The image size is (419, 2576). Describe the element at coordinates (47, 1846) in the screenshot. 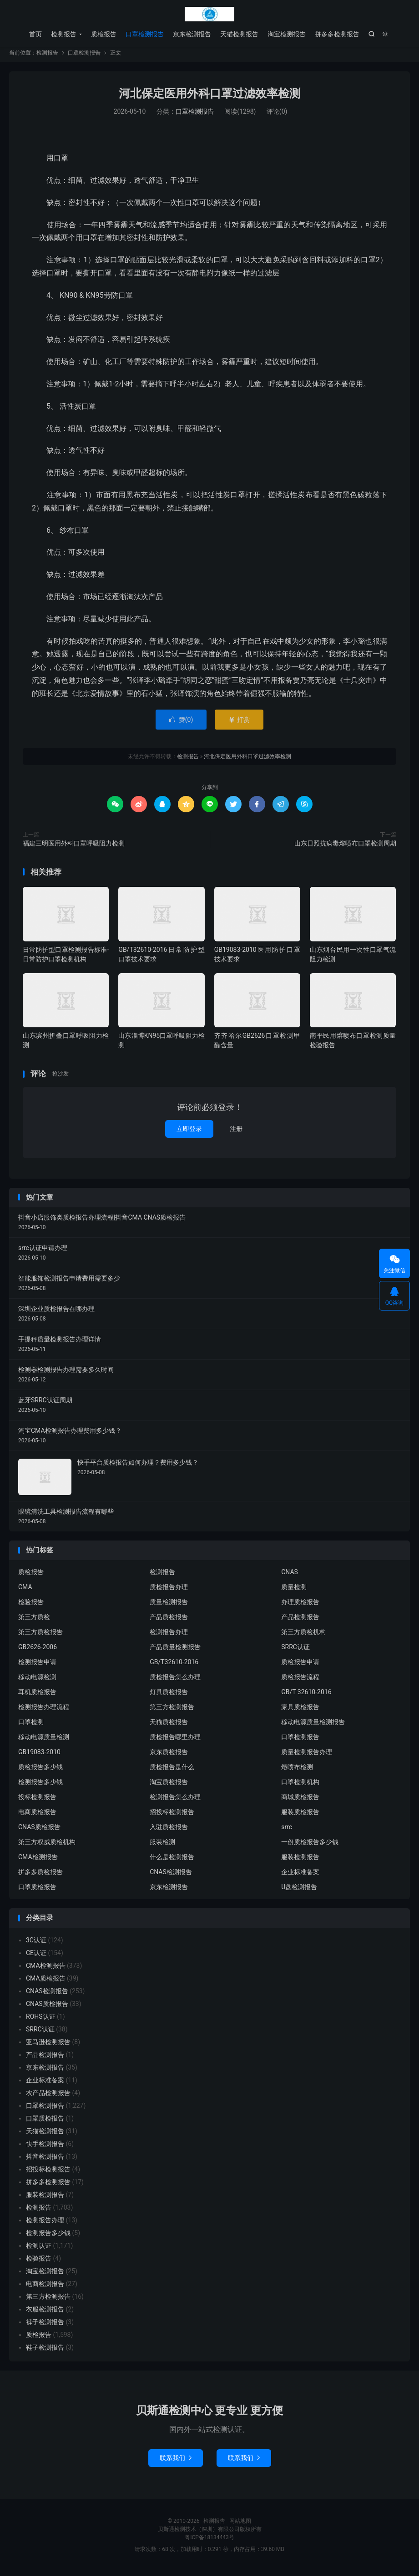

I see `第三方权威质检机构` at that location.